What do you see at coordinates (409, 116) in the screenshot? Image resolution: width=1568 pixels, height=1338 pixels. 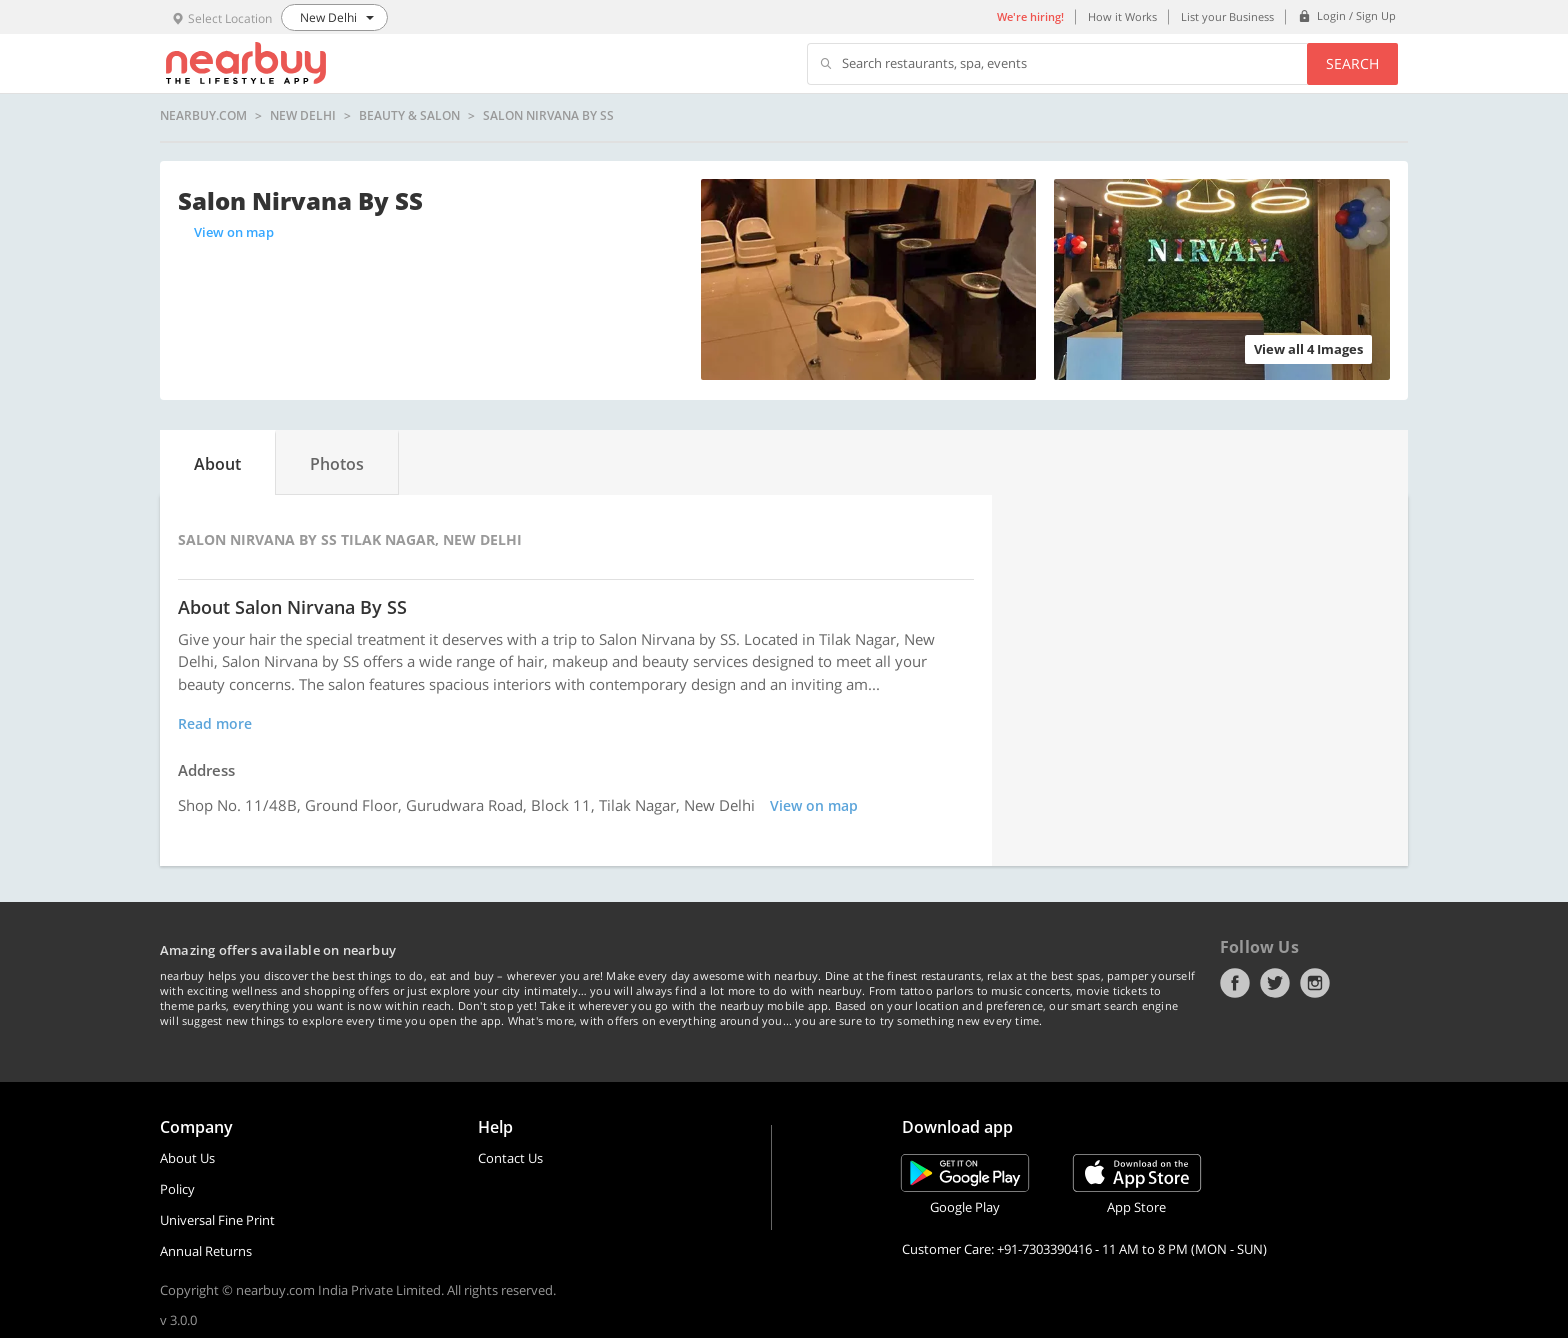 I see `Beauty & Salon` at bounding box center [409, 116].